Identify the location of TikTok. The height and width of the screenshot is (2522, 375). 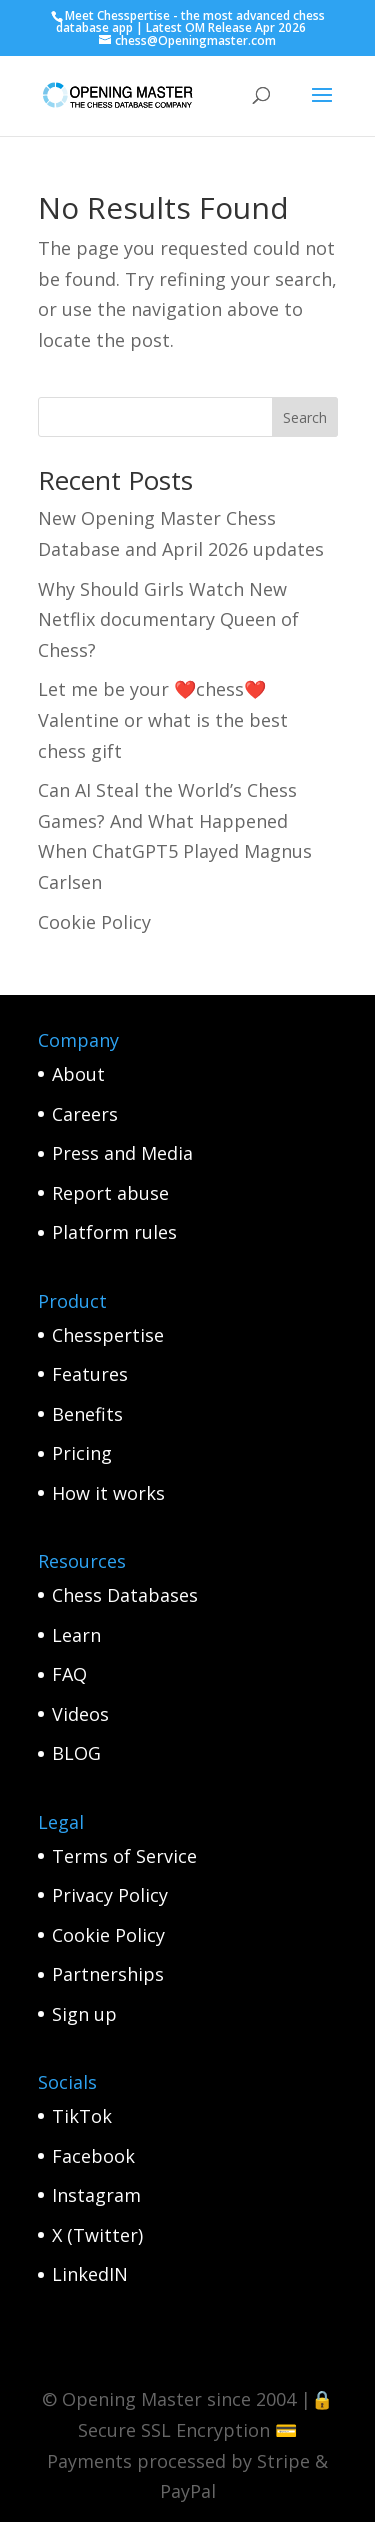
(82, 2116).